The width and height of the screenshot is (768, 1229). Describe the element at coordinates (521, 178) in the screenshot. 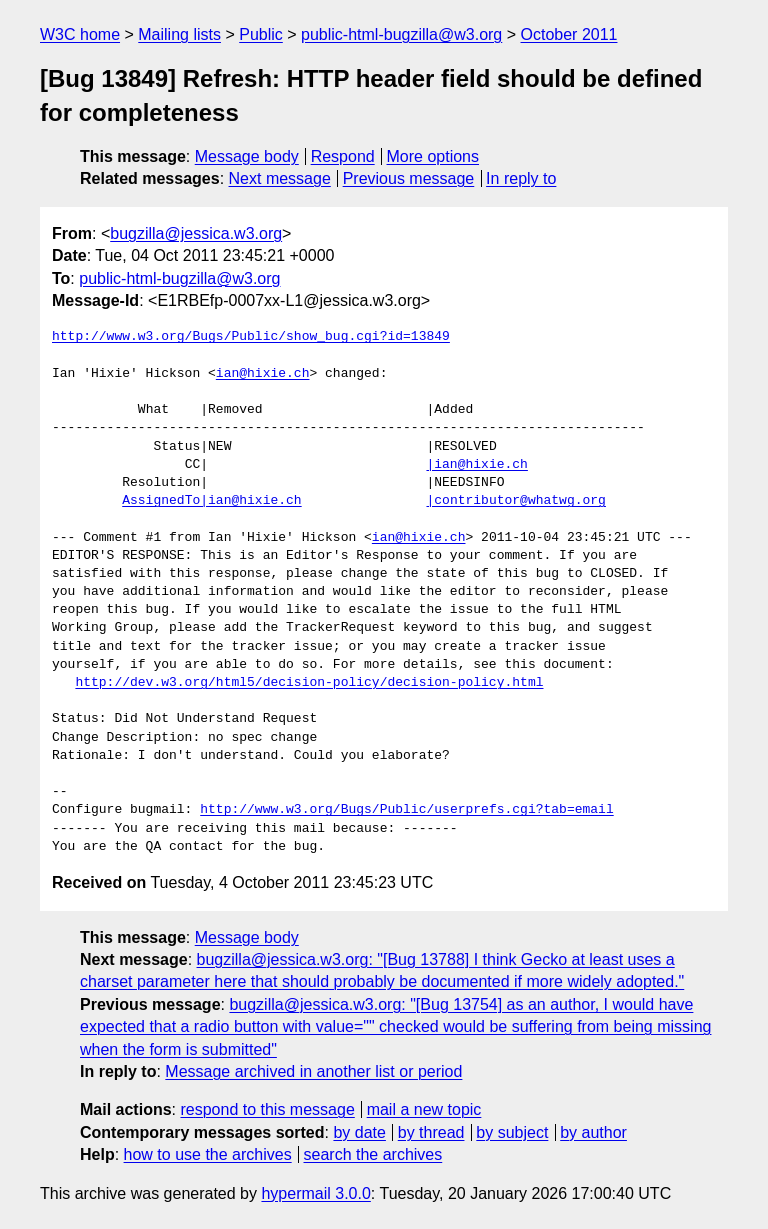

I see `In reply to` at that location.